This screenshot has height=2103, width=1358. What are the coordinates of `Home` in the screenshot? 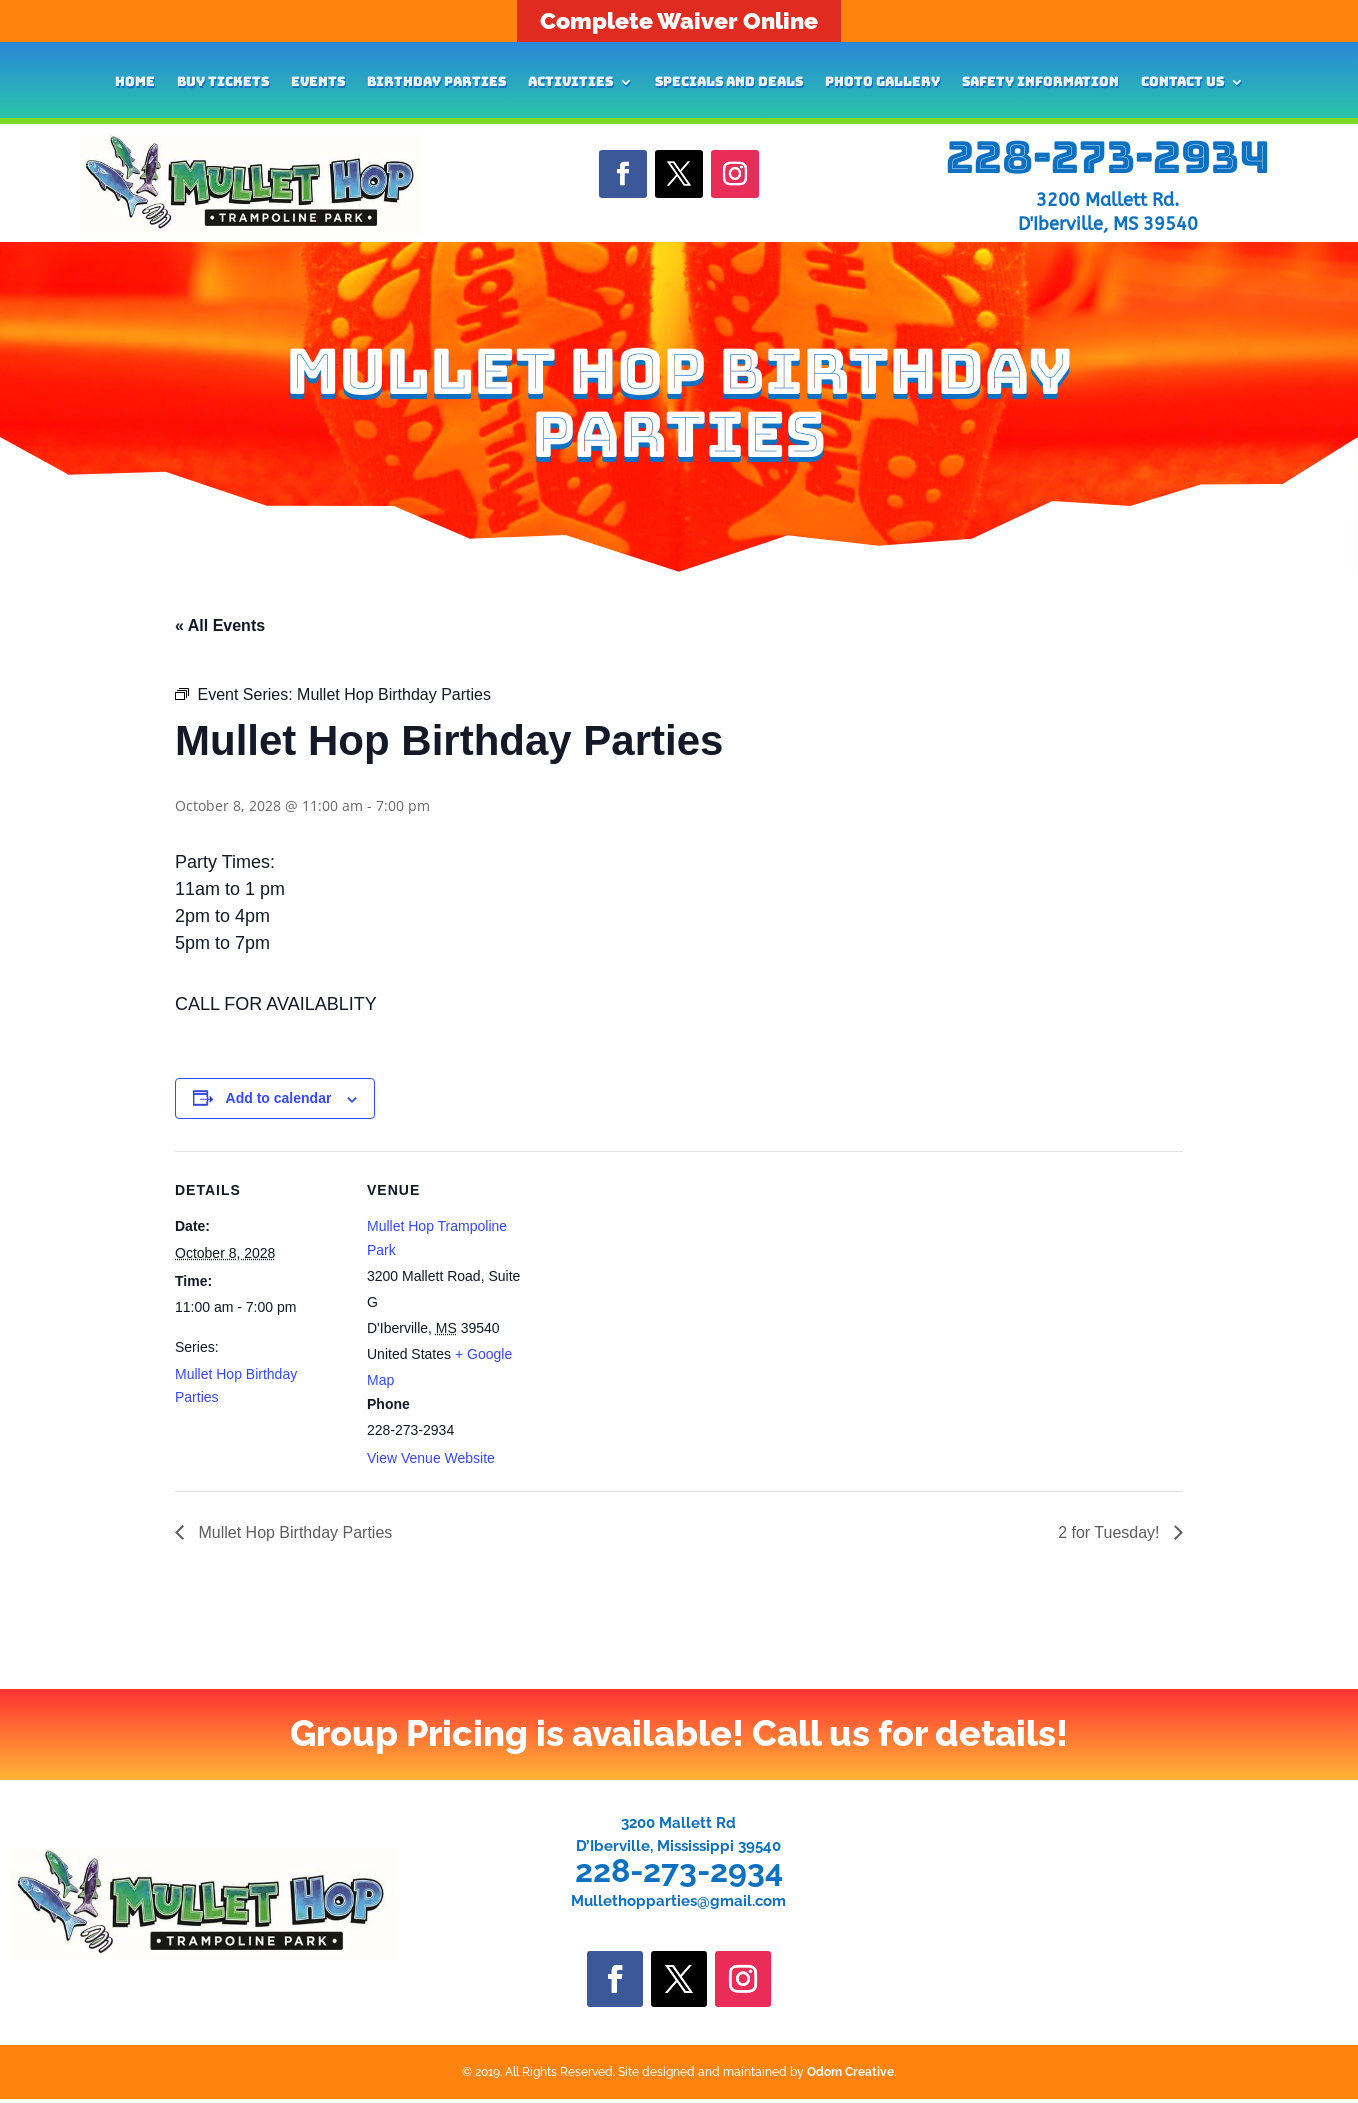 It's located at (135, 82).